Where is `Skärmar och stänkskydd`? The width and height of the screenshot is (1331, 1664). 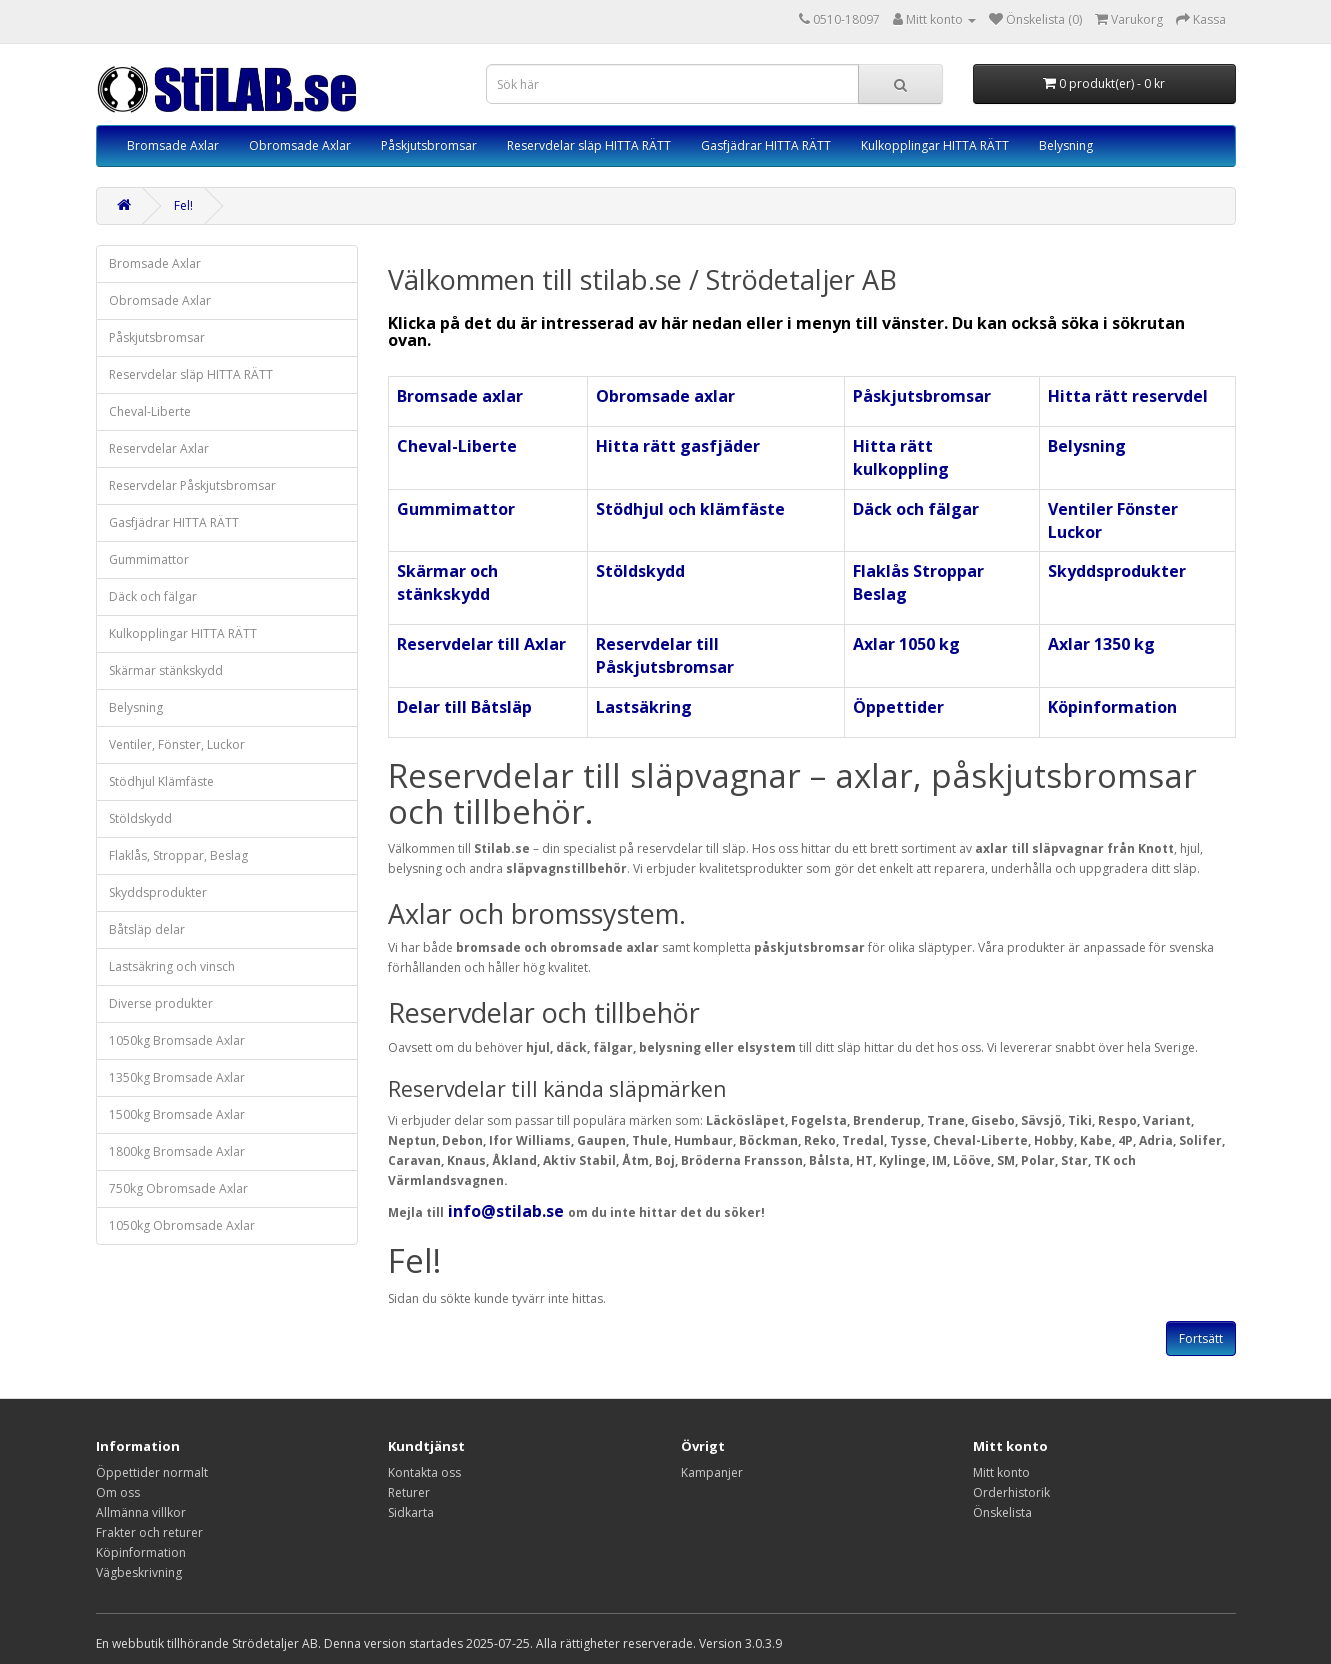 Skärmar och stänkskydd is located at coordinates (447, 582).